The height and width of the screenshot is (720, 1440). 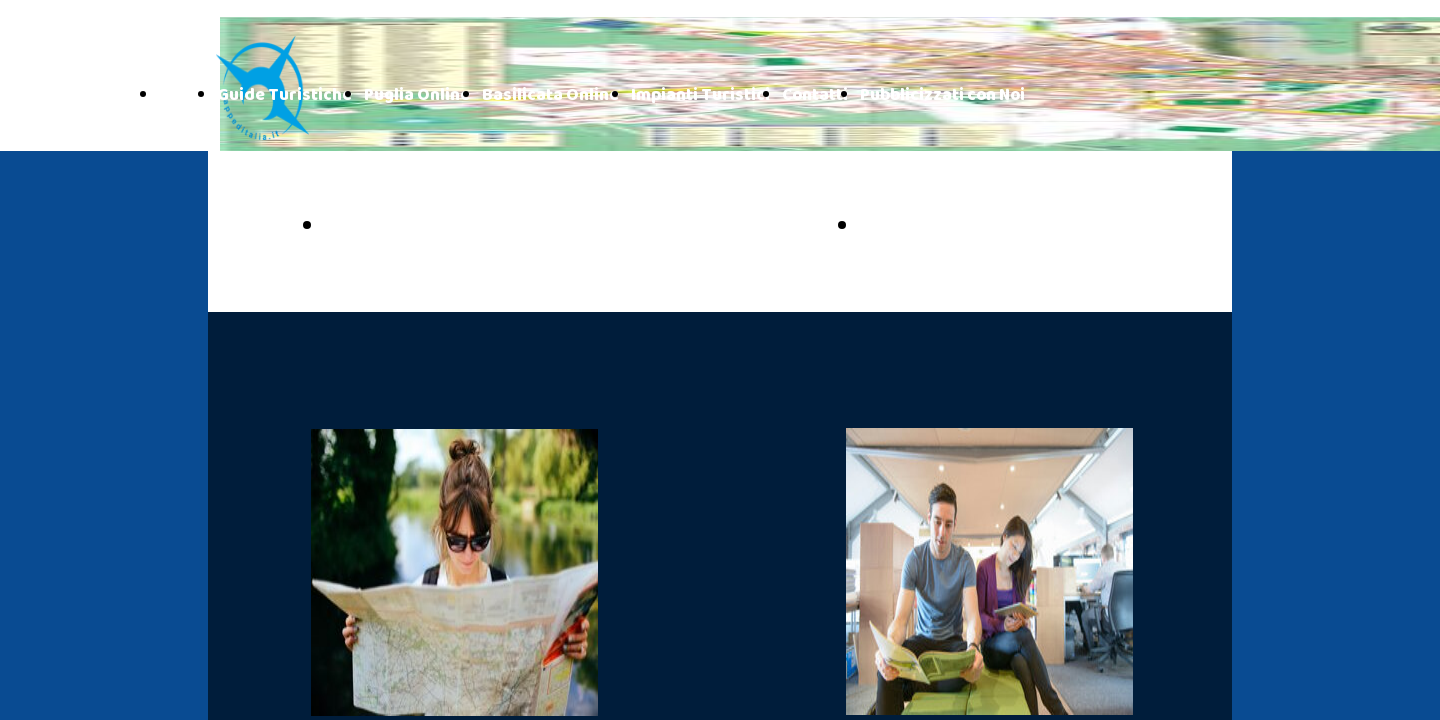 I want to click on BASILICATA ONLINE, so click(x=970, y=227).